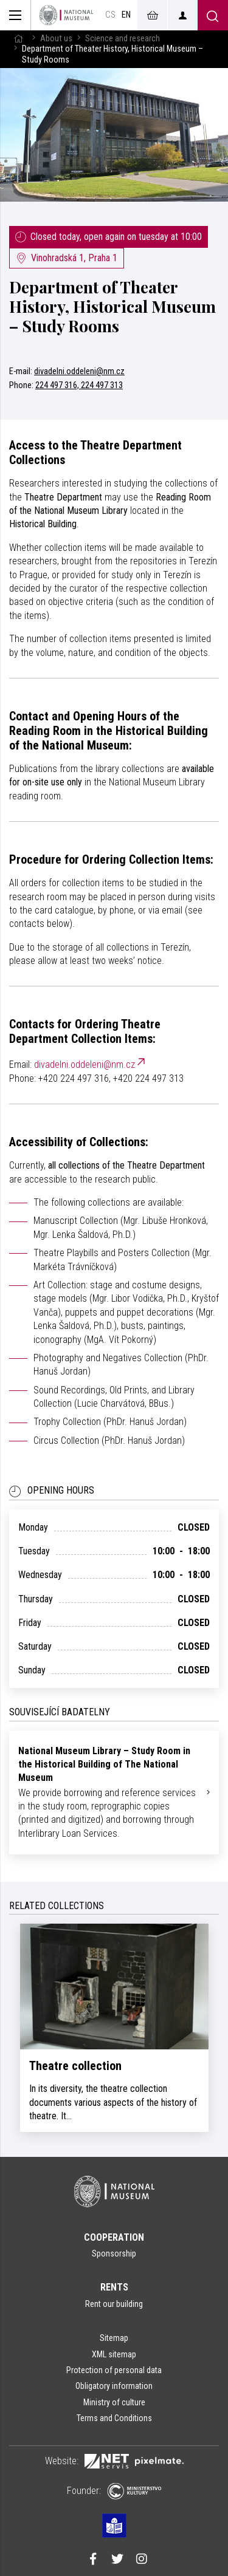 This screenshot has height=2576, width=228. I want to click on Terms and Conditions, so click(114, 2418).